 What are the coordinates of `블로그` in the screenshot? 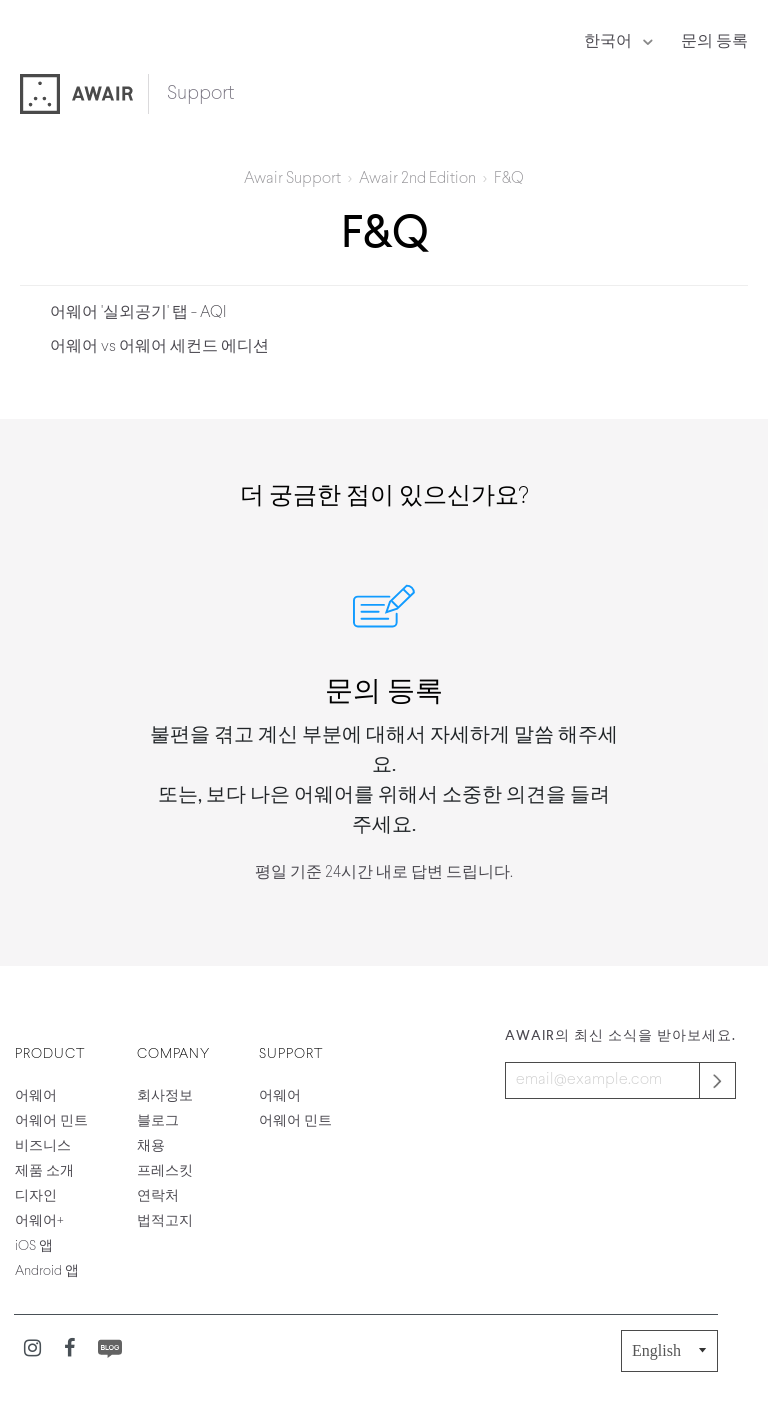 It's located at (158, 1121).